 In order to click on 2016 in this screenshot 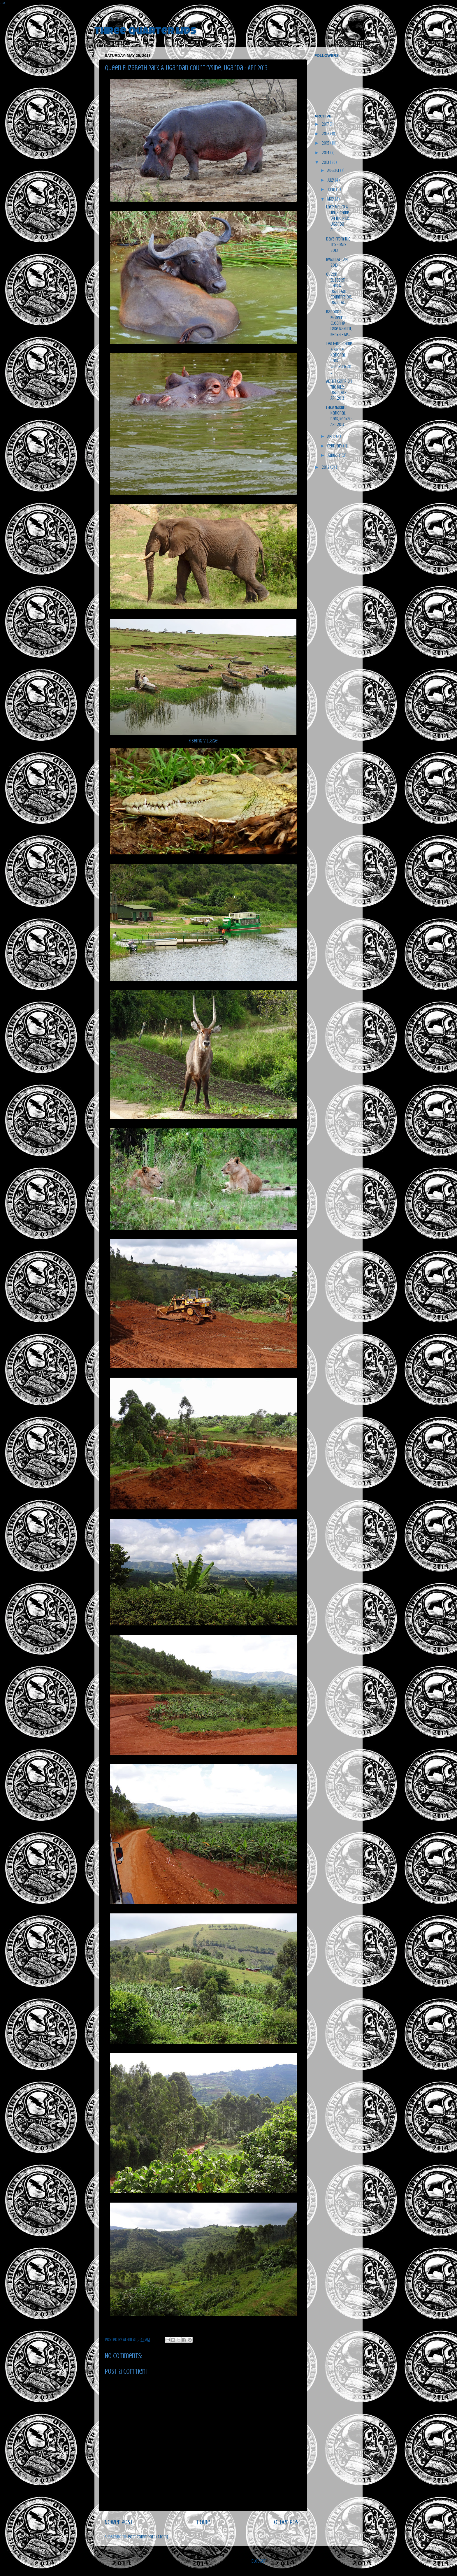, I will do `click(326, 133)`.